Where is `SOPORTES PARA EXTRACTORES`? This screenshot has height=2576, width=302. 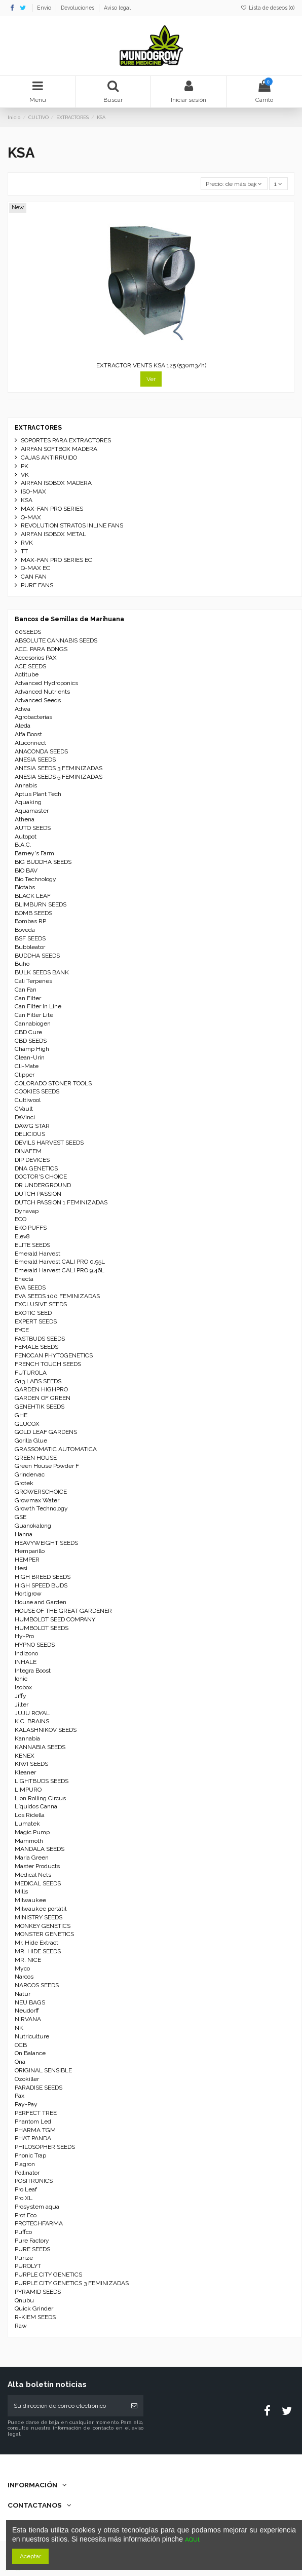 SOPORTES PARA EXTRACTORES is located at coordinates (66, 440).